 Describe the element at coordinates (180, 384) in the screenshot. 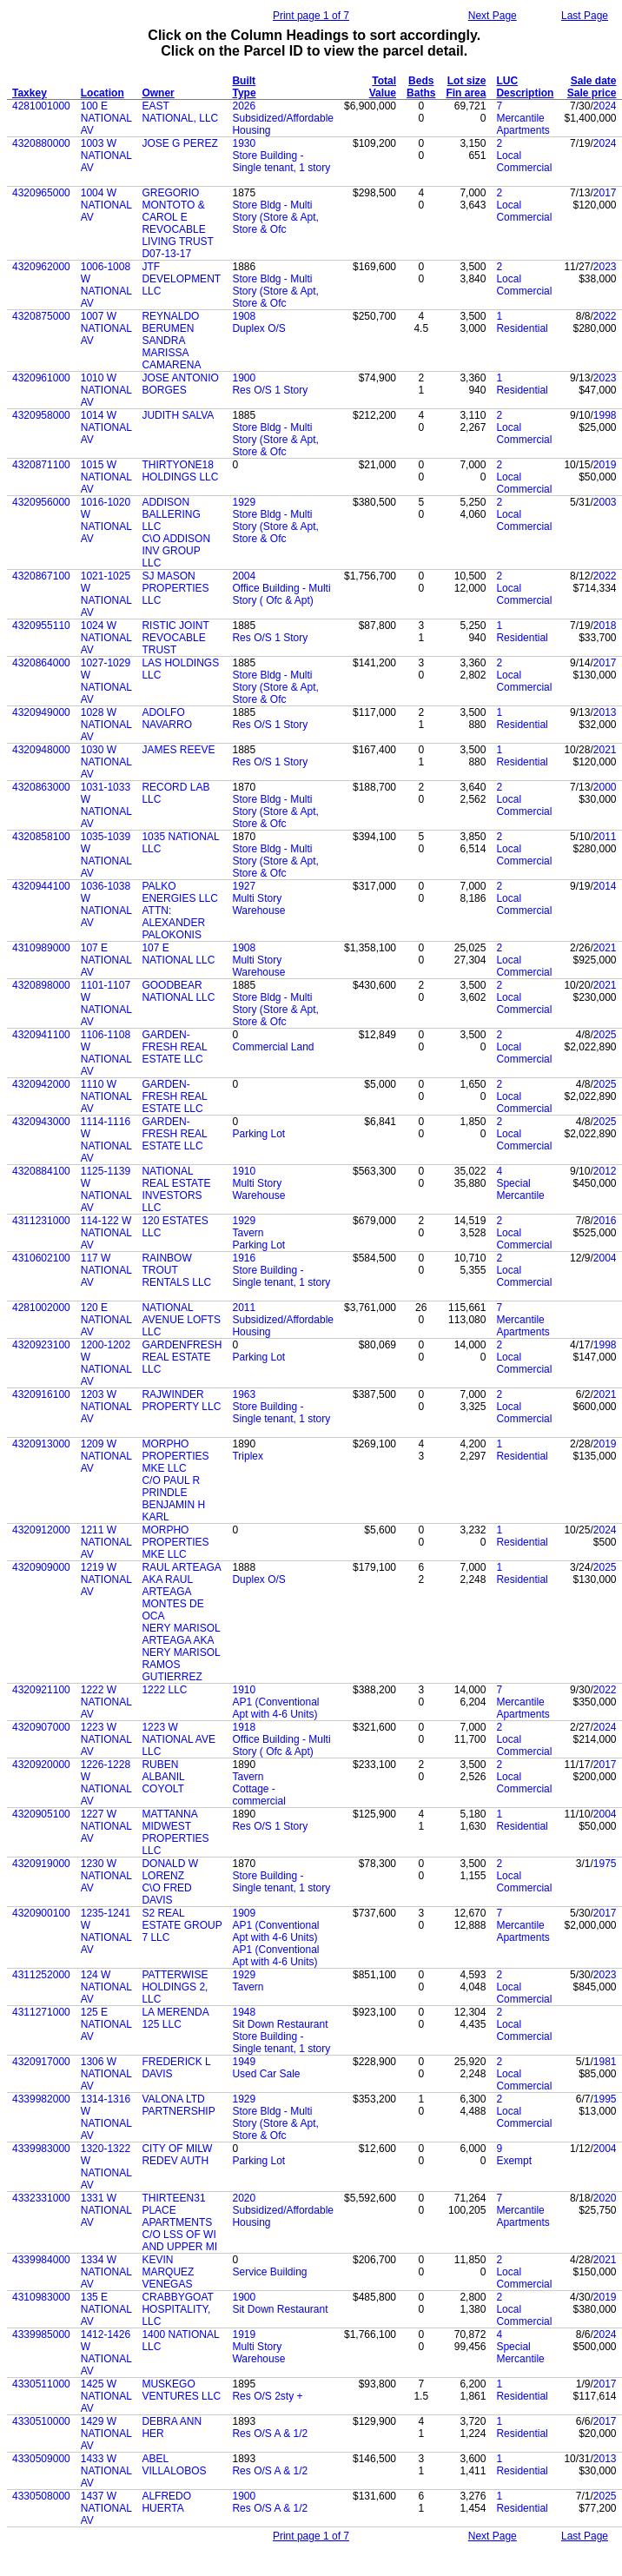

I see `JOSE ANTONIO BORGES` at that location.